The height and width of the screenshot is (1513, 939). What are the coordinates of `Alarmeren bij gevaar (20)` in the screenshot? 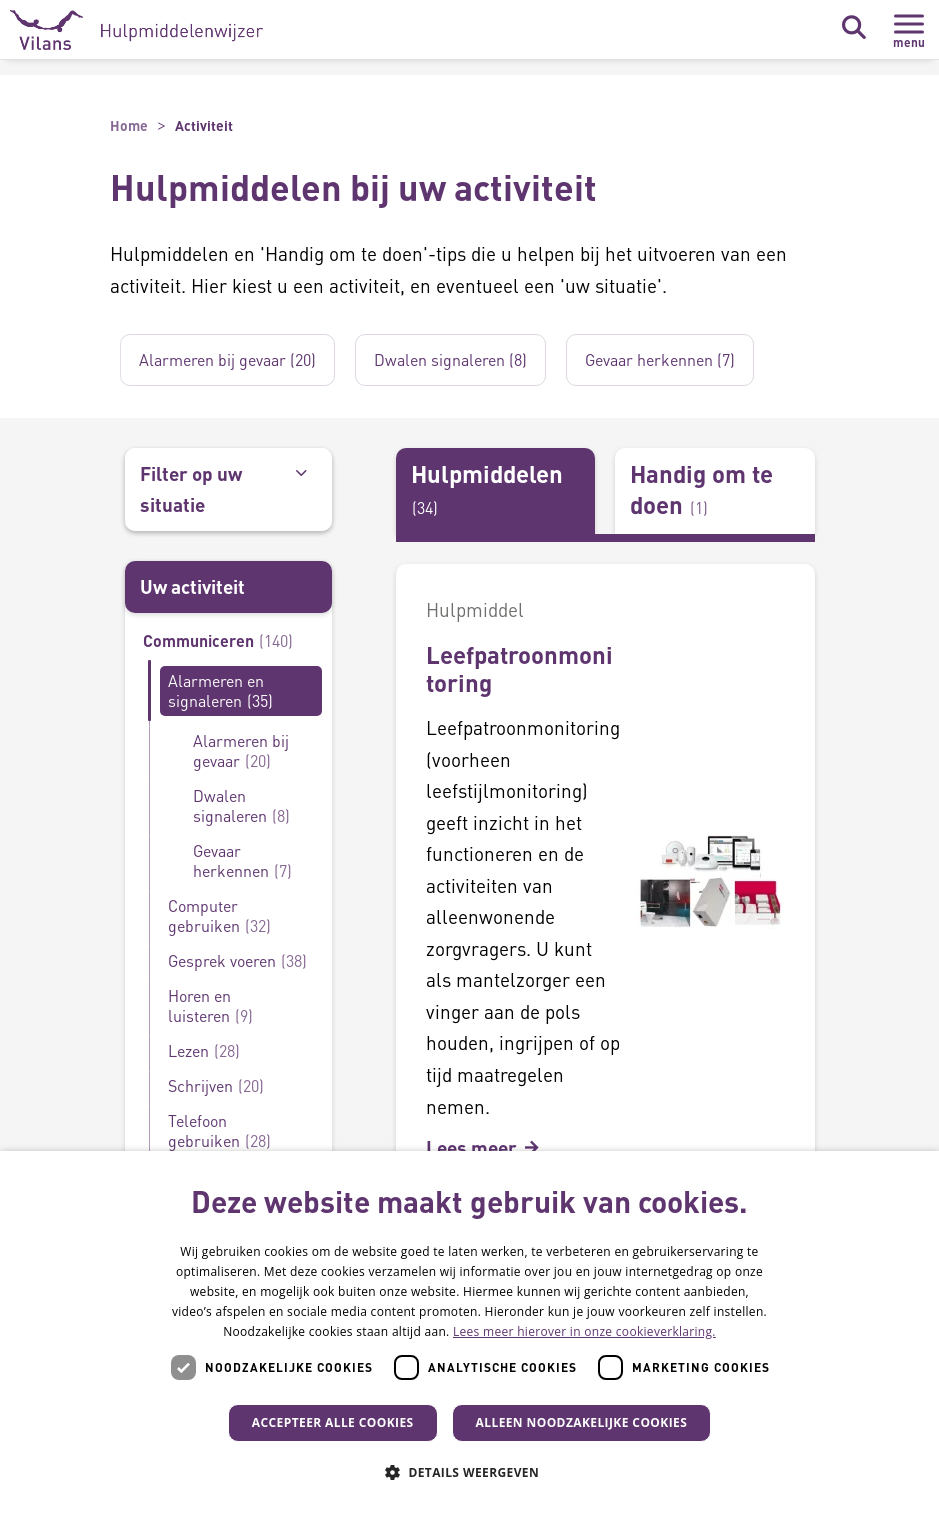 It's located at (227, 359).